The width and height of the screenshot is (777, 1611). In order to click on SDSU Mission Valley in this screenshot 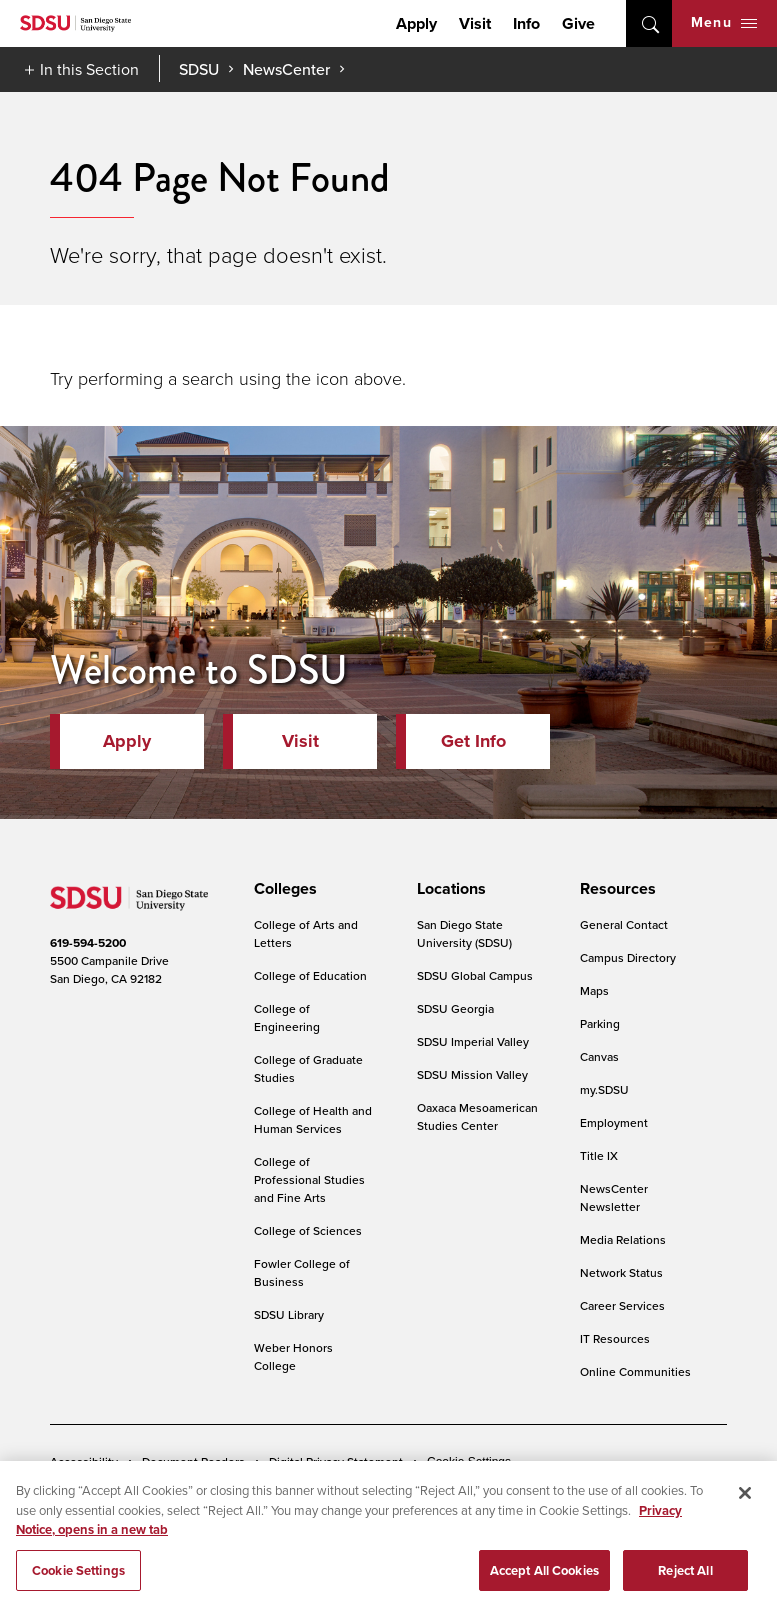, I will do `click(472, 1074)`.